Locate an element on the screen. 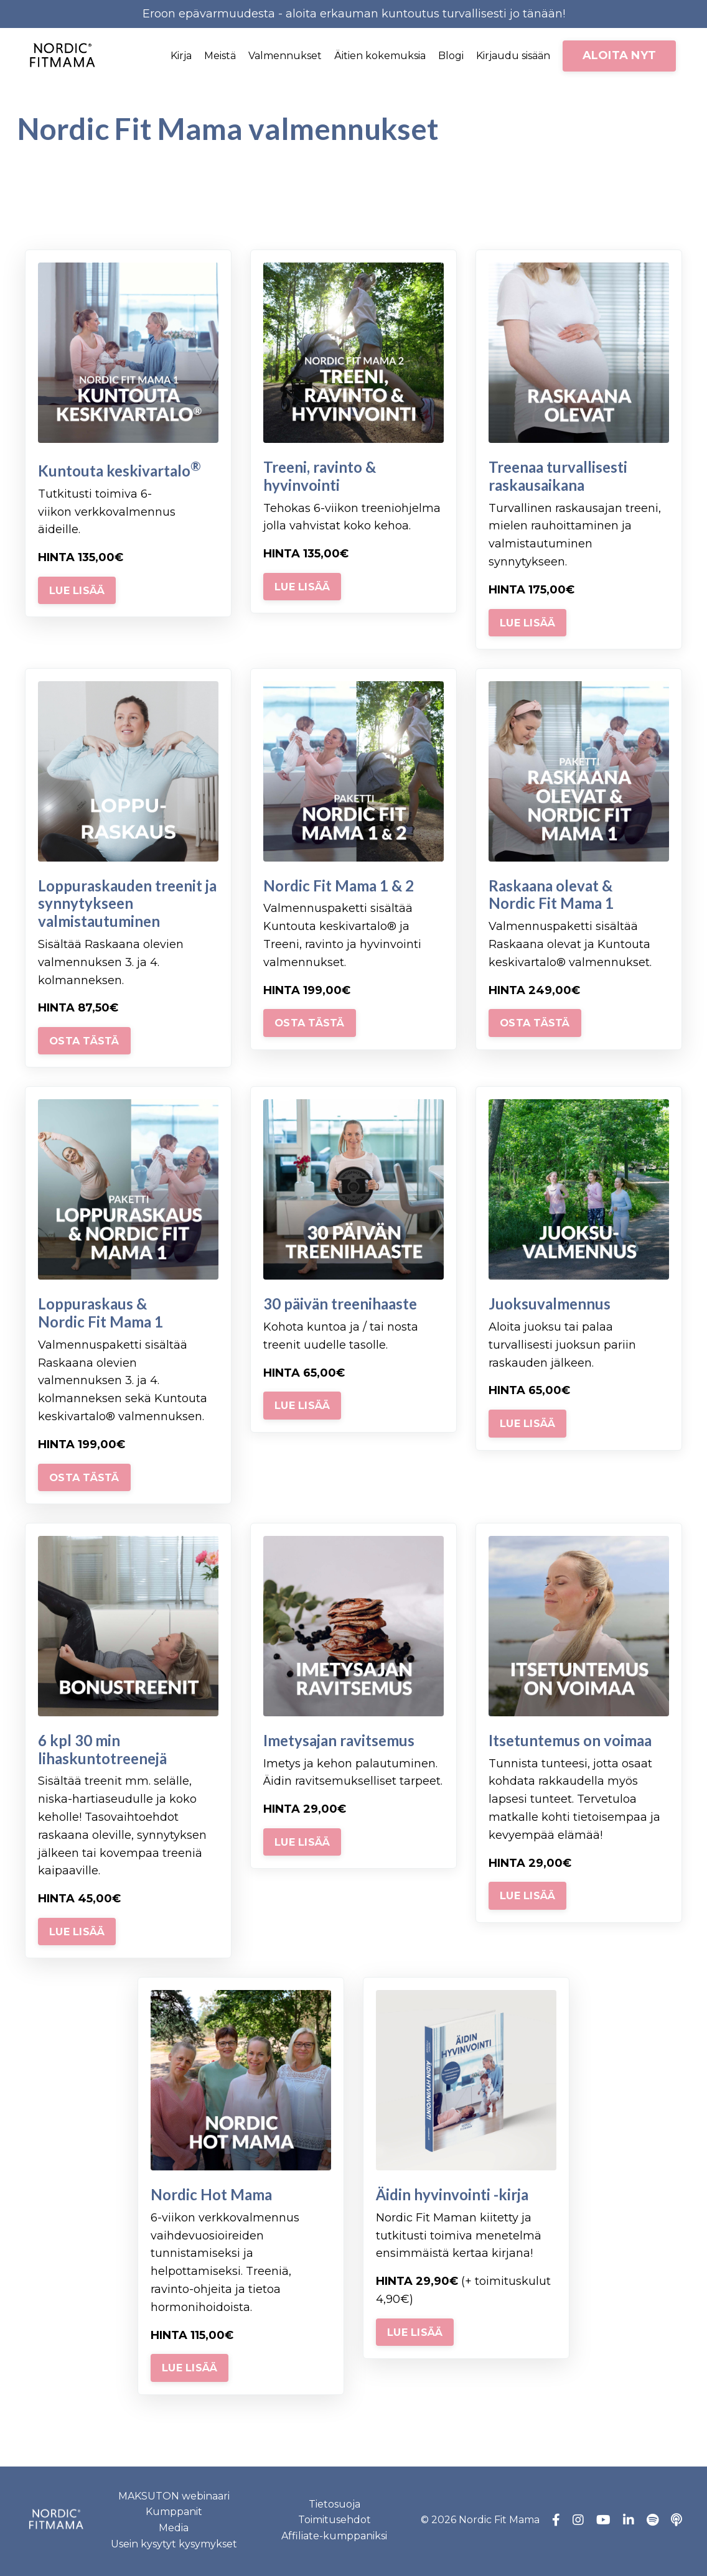 This screenshot has height=2576, width=707. OSTA TÄSTÄ [button] is located at coordinates (84, 1043).